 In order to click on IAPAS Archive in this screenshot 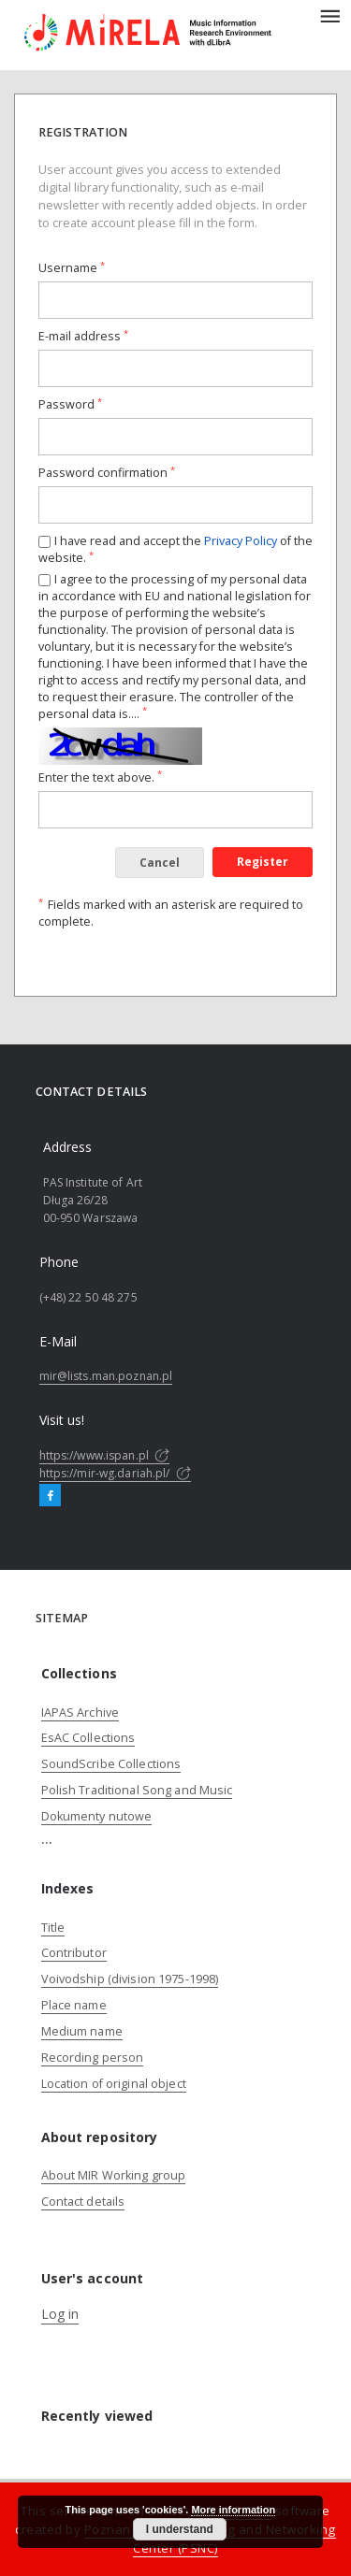, I will do `click(80, 1712)`.